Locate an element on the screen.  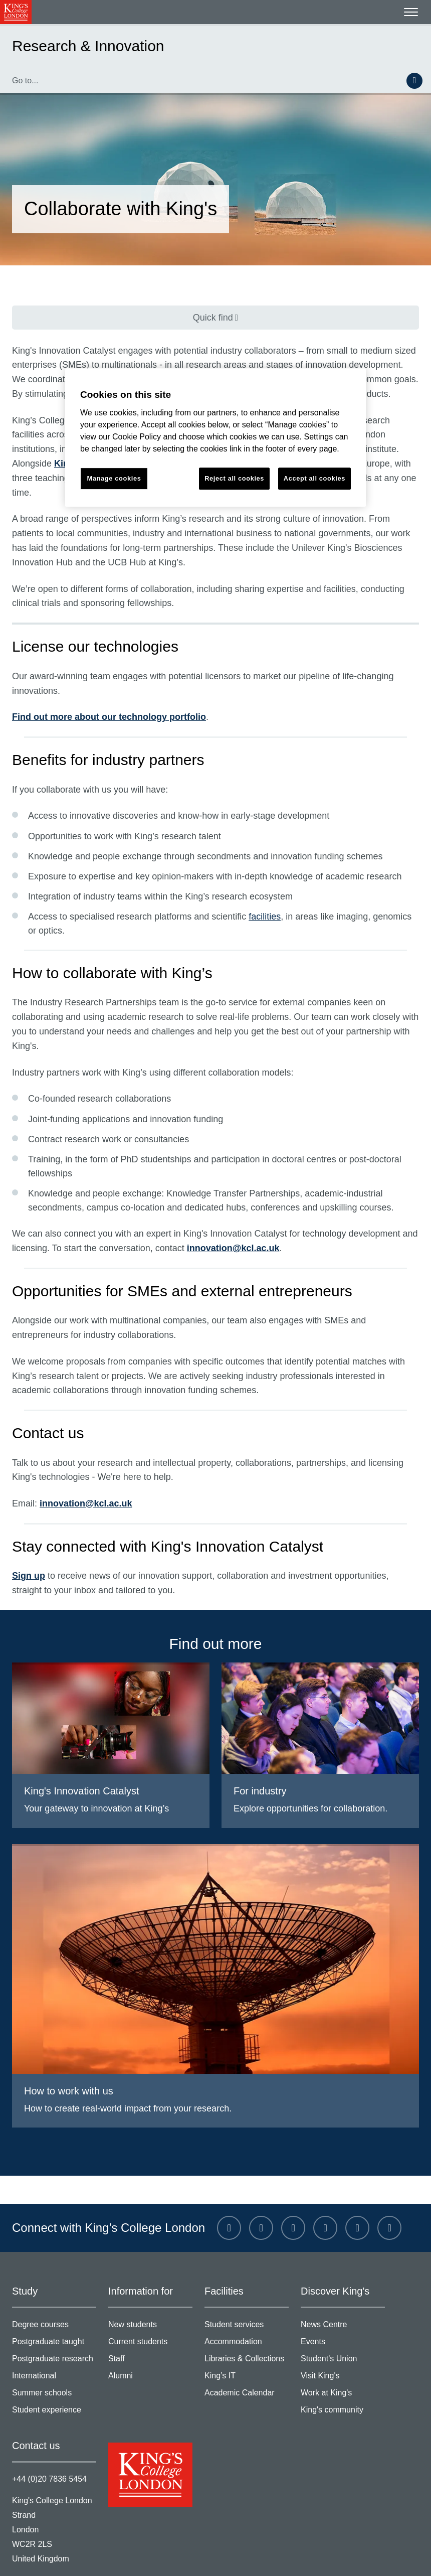
Postgraduate taught is located at coordinates (54, 2300).